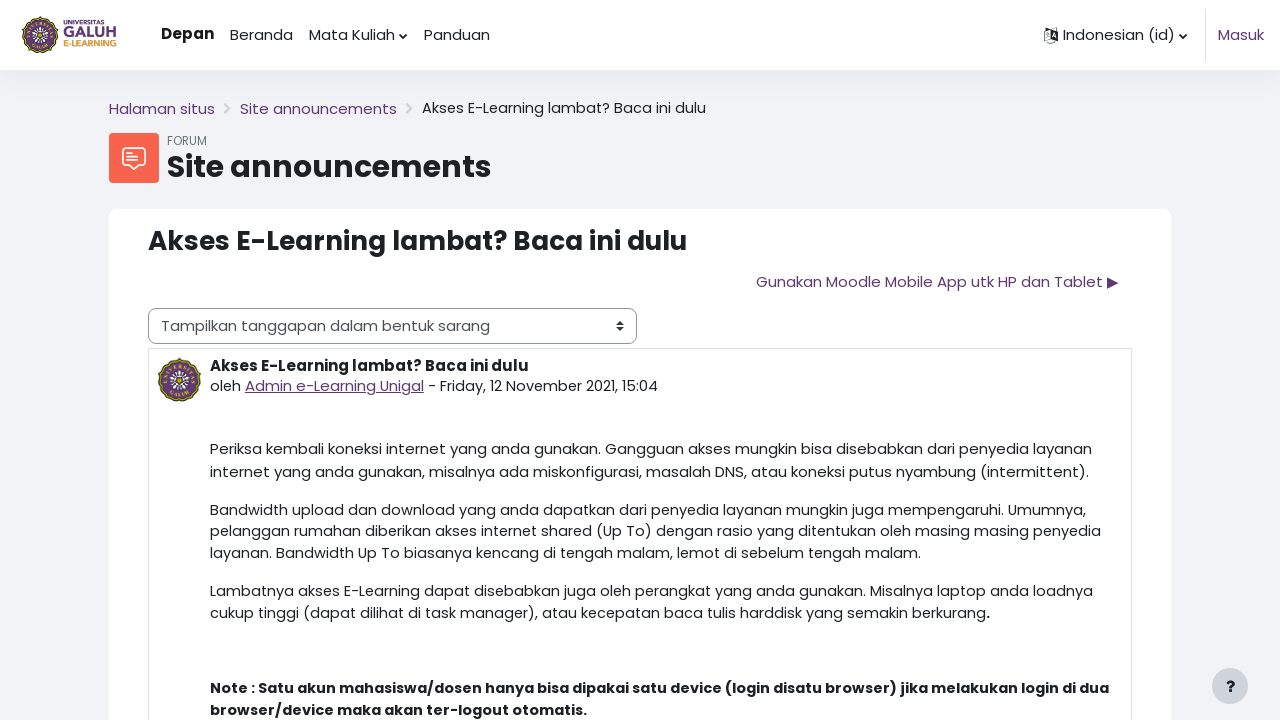  Describe the element at coordinates (457, 34) in the screenshot. I see `Panduan [menuitem]` at that location.